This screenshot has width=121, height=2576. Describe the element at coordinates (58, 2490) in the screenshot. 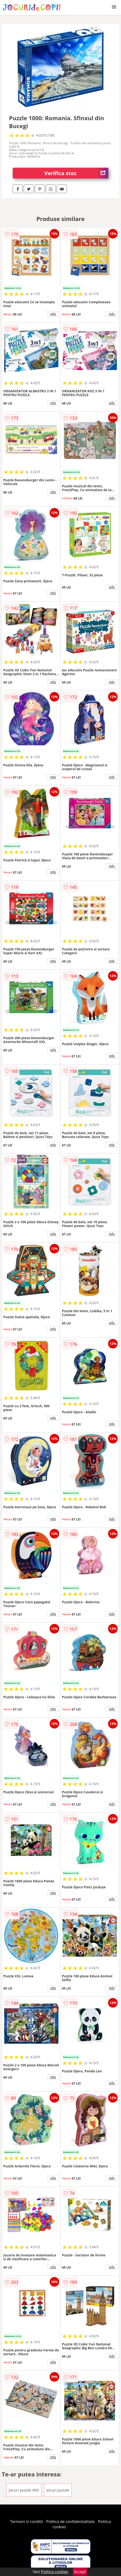

I see `Jocuri puzzle` at that location.